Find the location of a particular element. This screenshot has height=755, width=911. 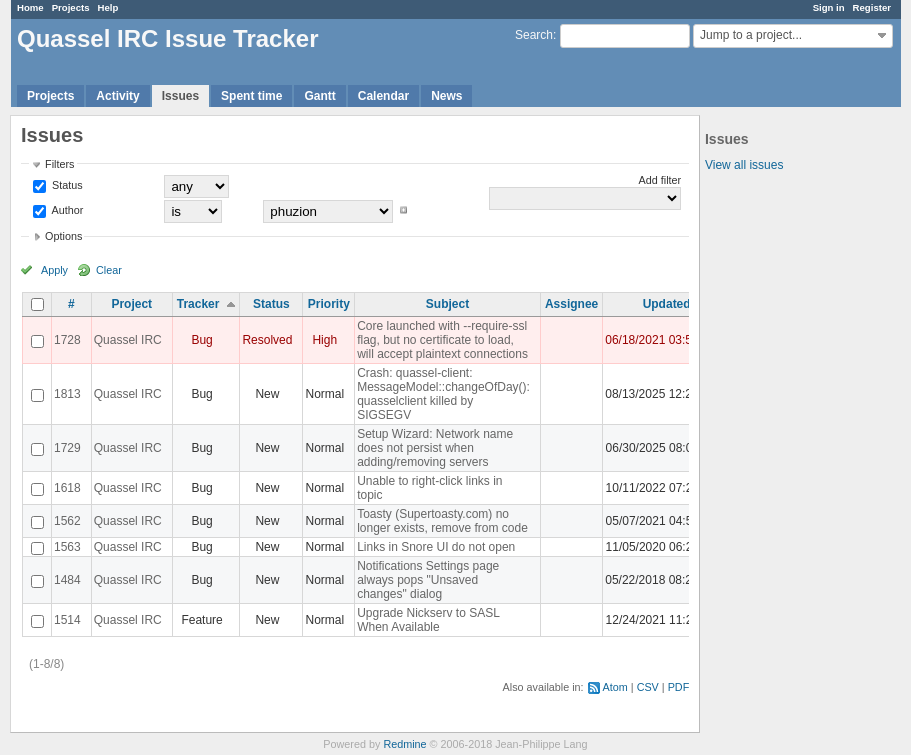

Activity is located at coordinates (117, 96).